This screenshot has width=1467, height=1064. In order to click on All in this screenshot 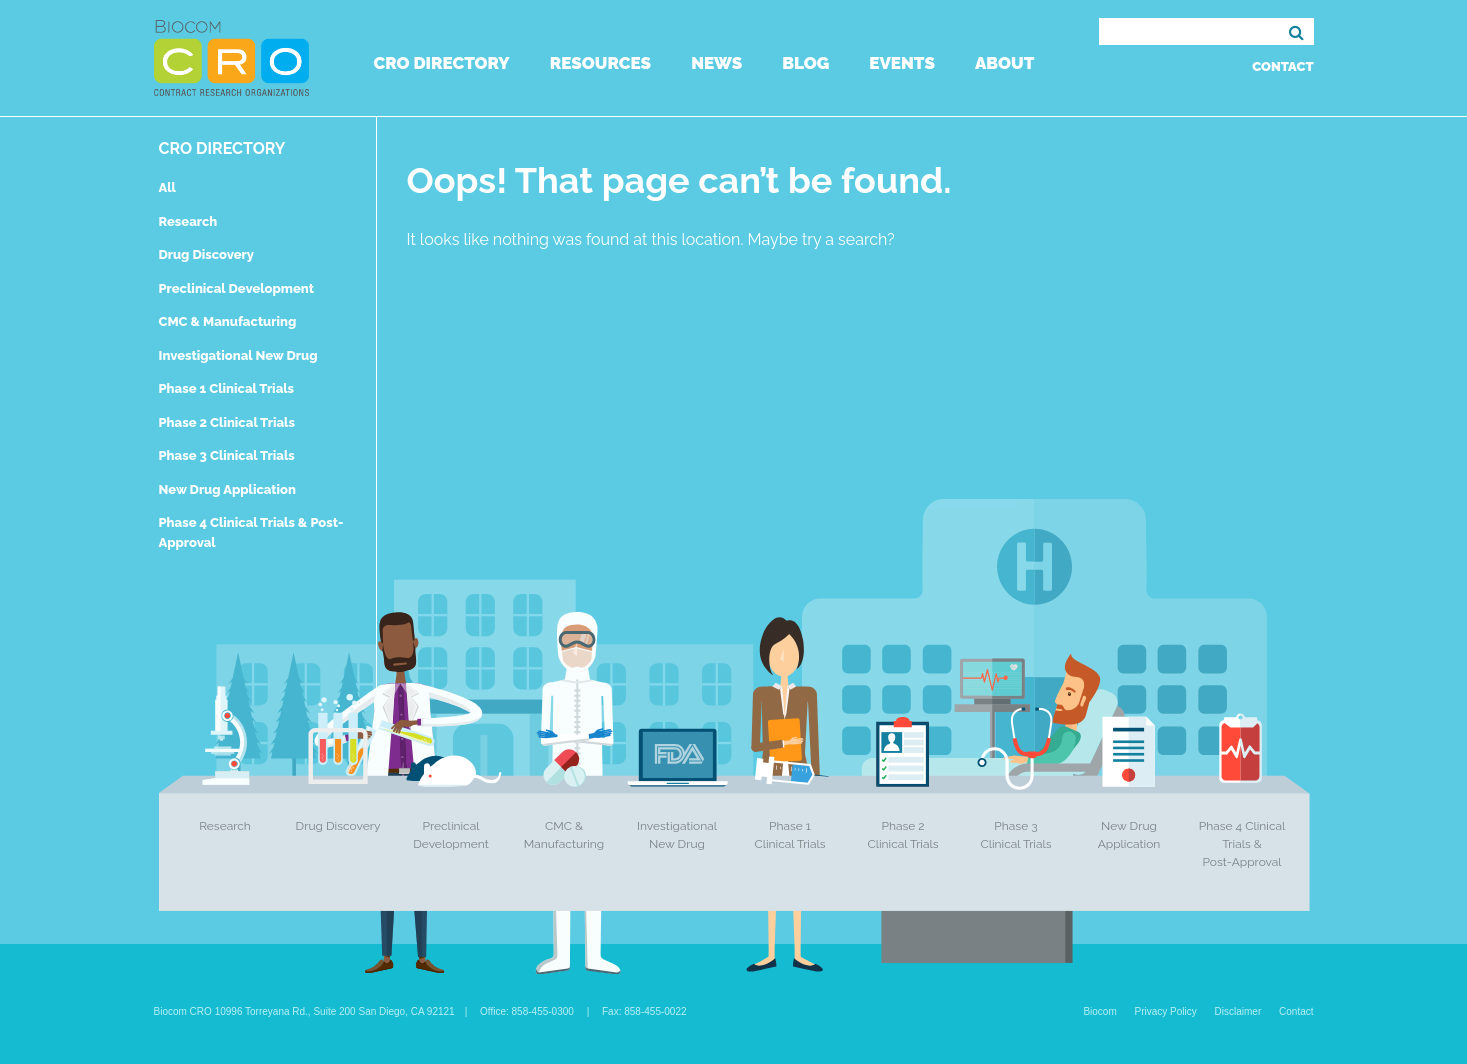, I will do `click(167, 187)`.